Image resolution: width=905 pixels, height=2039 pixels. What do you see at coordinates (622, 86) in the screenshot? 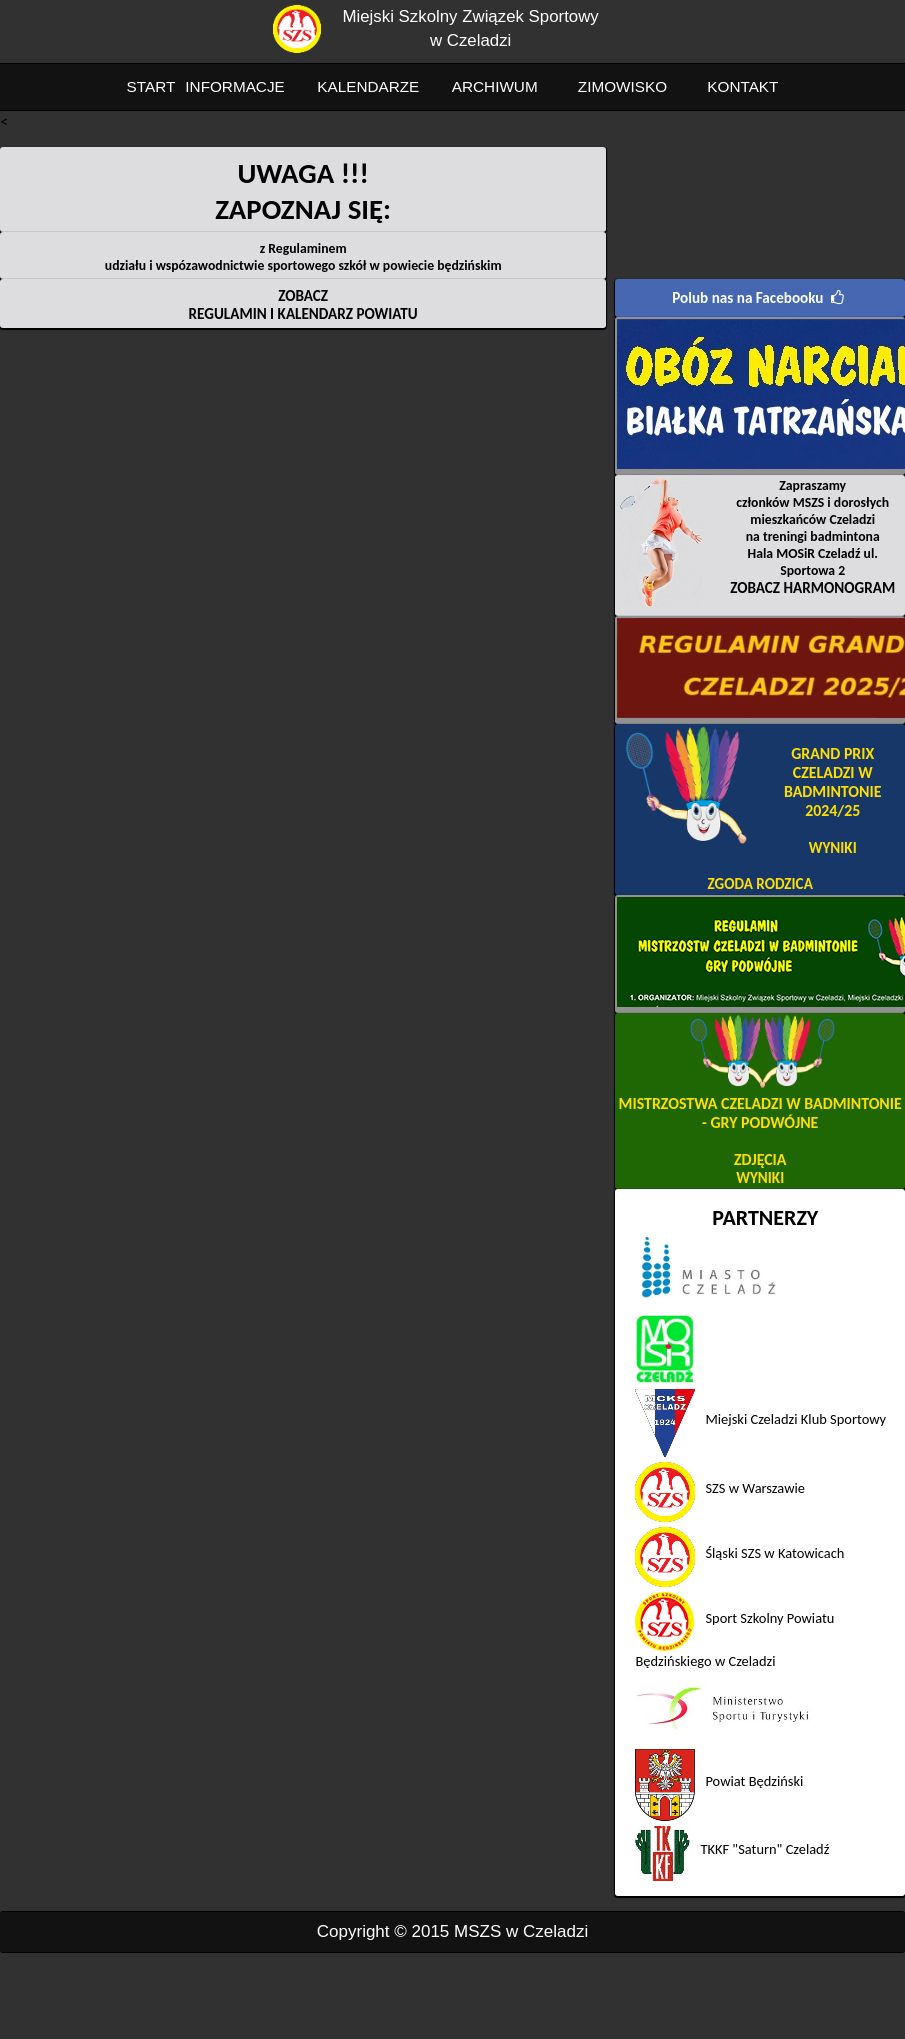
I see `ZIMOWISKO` at bounding box center [622, 86].